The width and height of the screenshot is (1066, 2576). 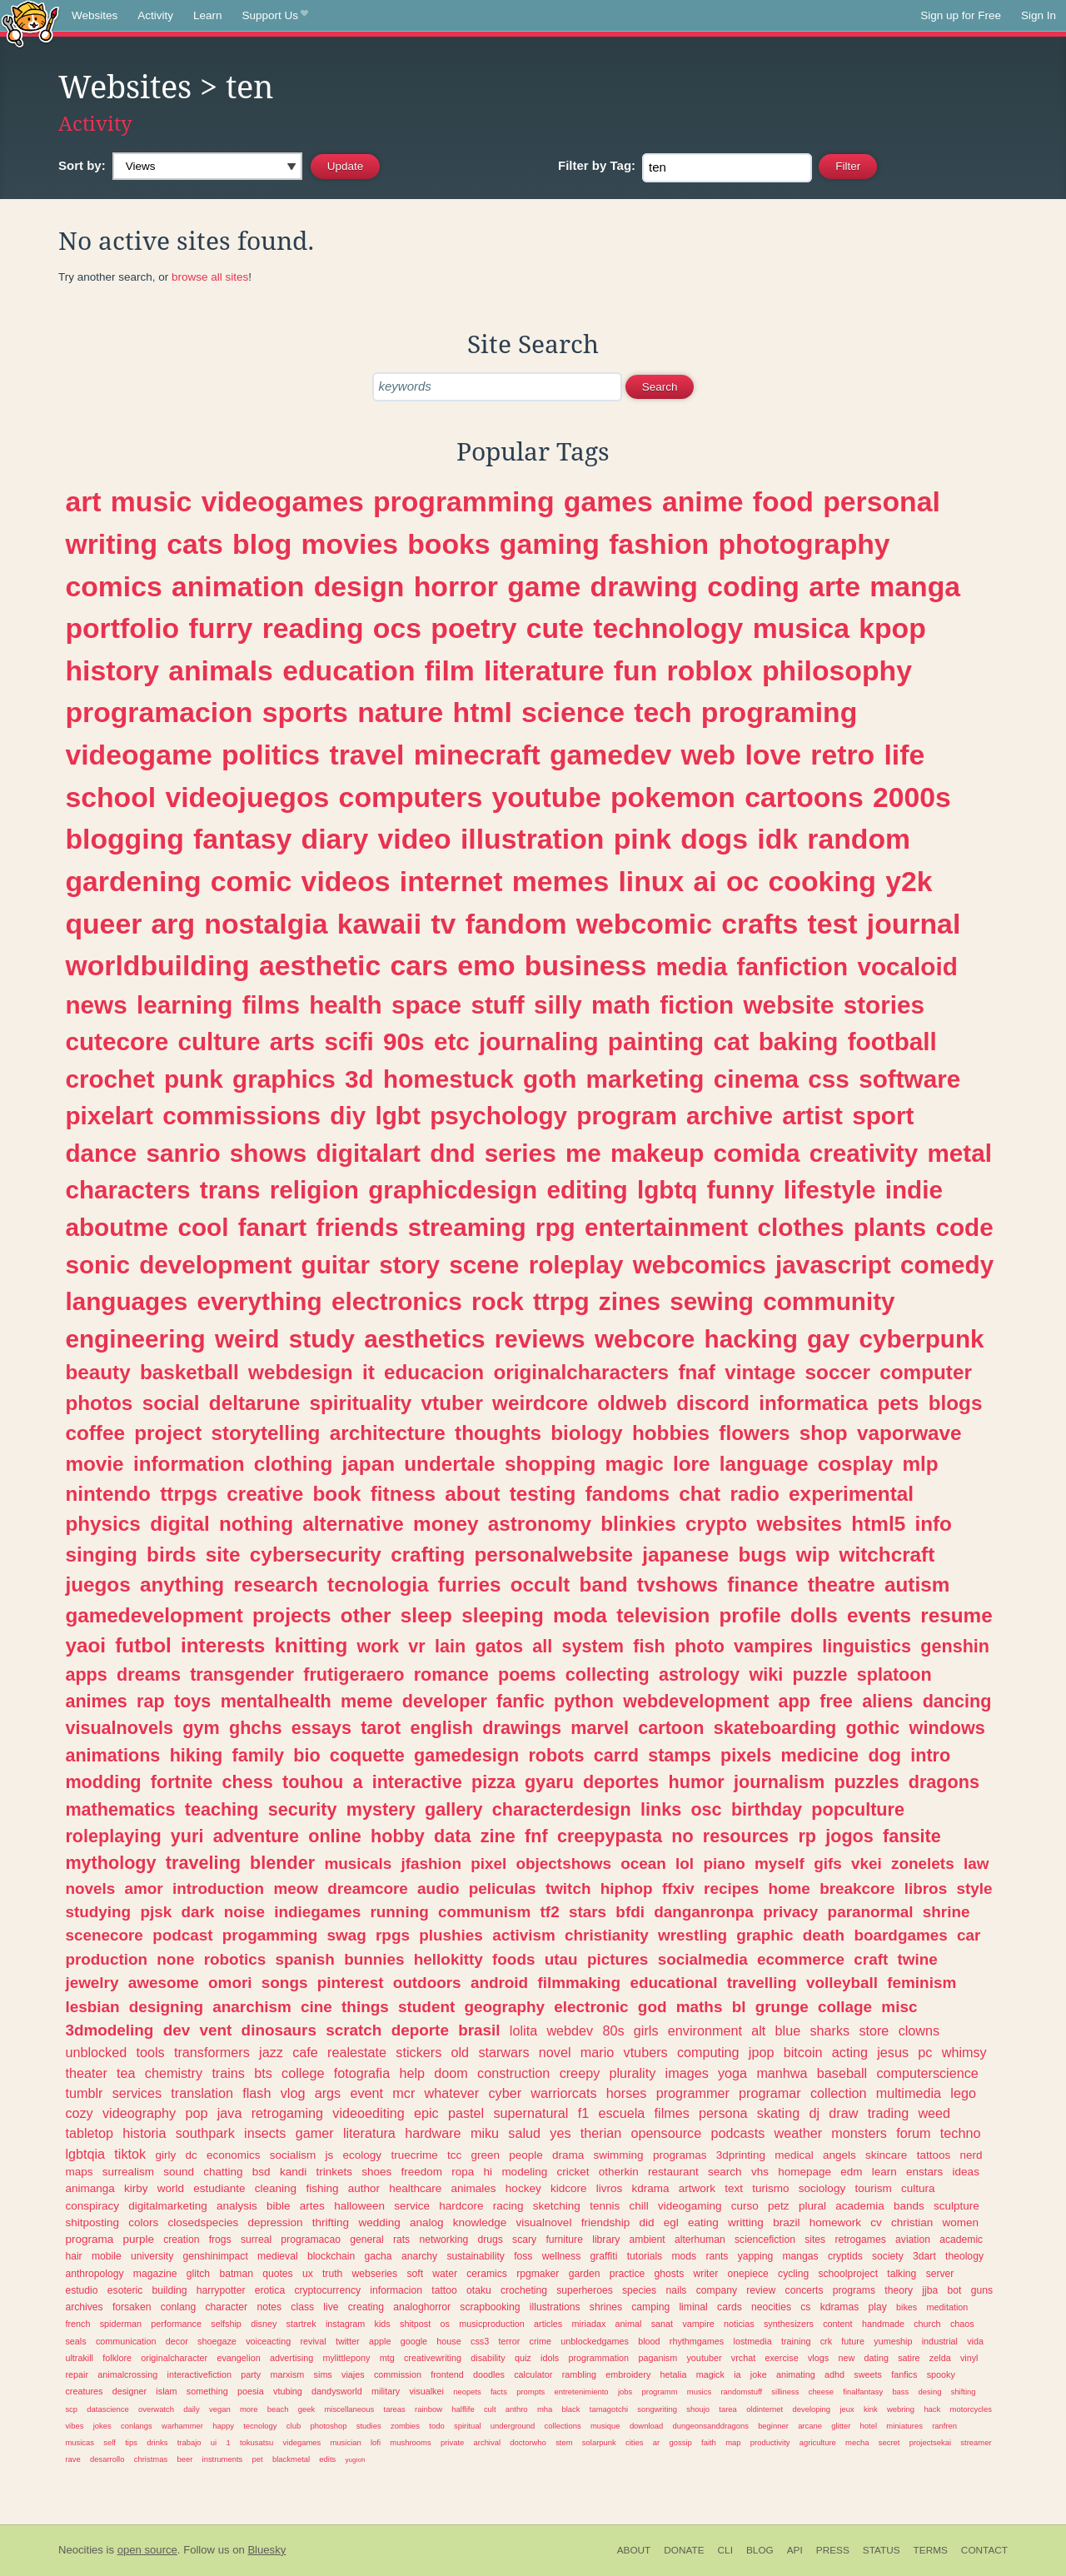 I want to click on vlog, so click(x=293, y=2092).